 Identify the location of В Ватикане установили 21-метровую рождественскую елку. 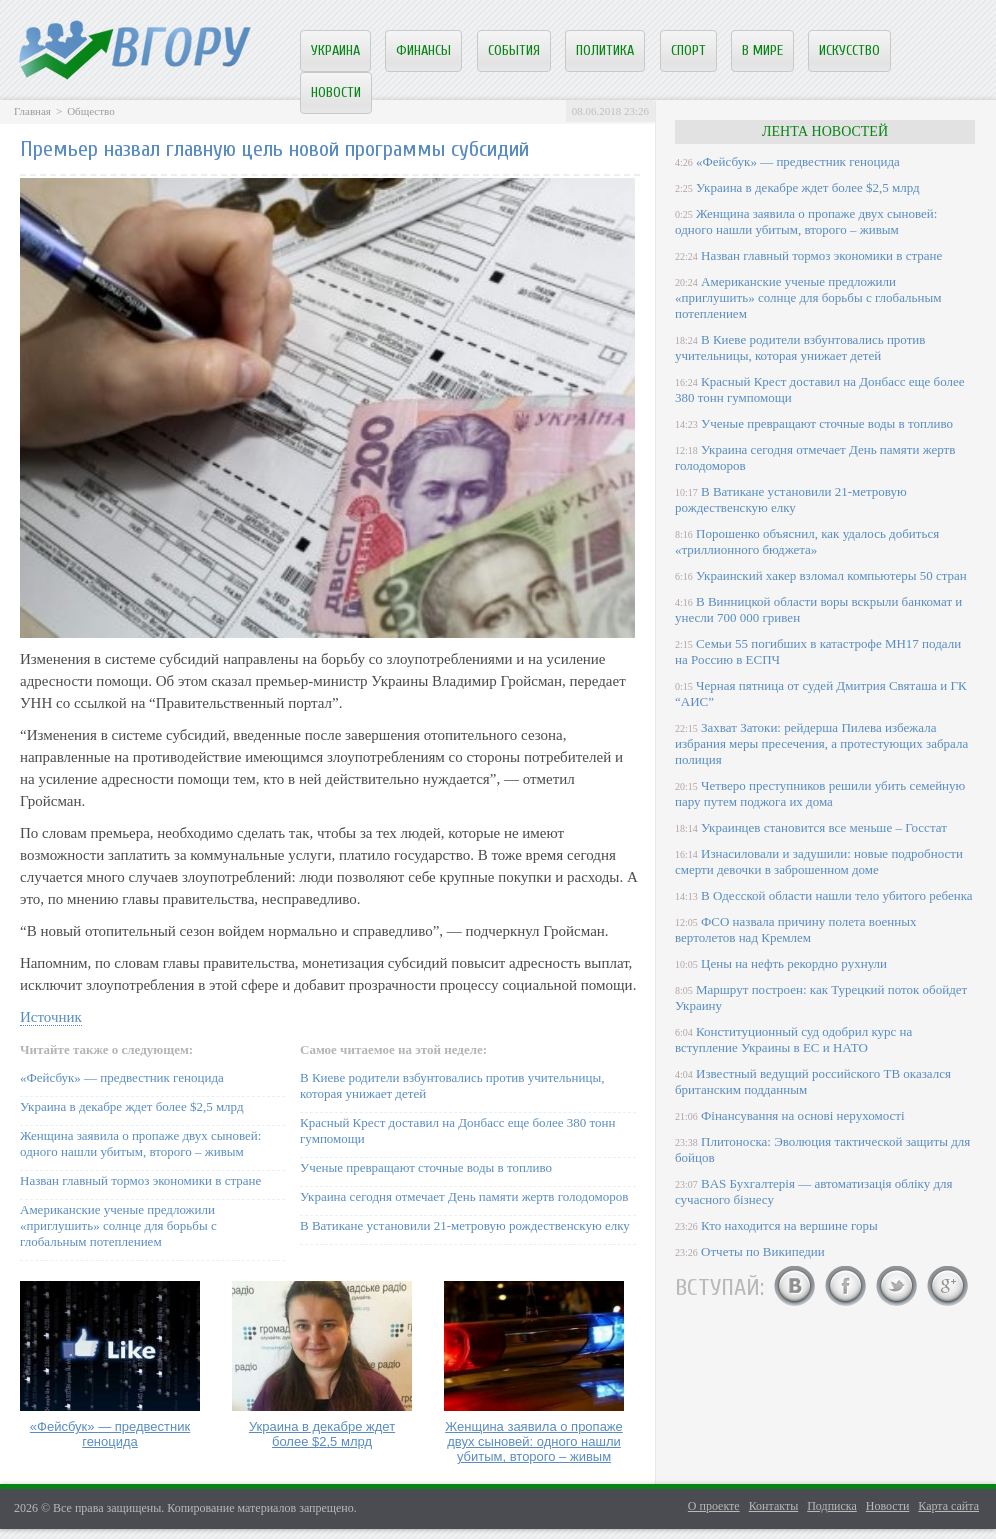
(465, 1225).